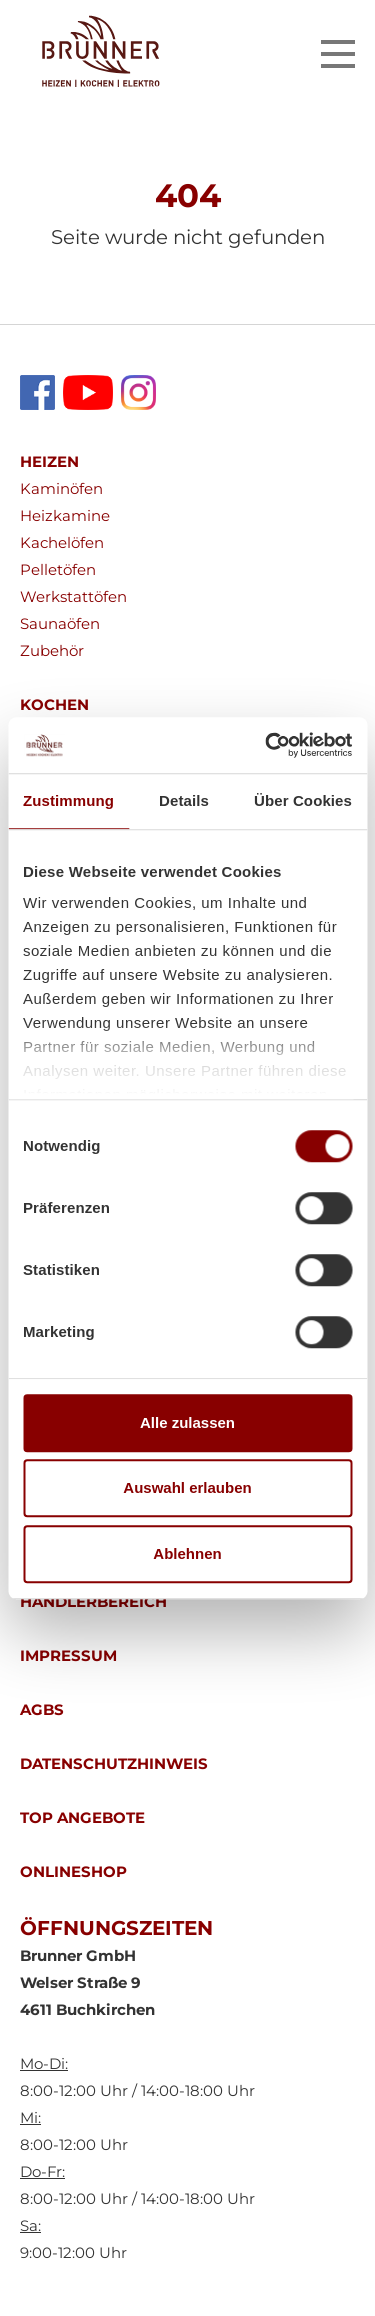 The width and height of the screenshot is (375, 2316). What do you see at coordinates (54, 704) in the screenshot?
I see `KOCHEN` at bounding box center [54, 704].